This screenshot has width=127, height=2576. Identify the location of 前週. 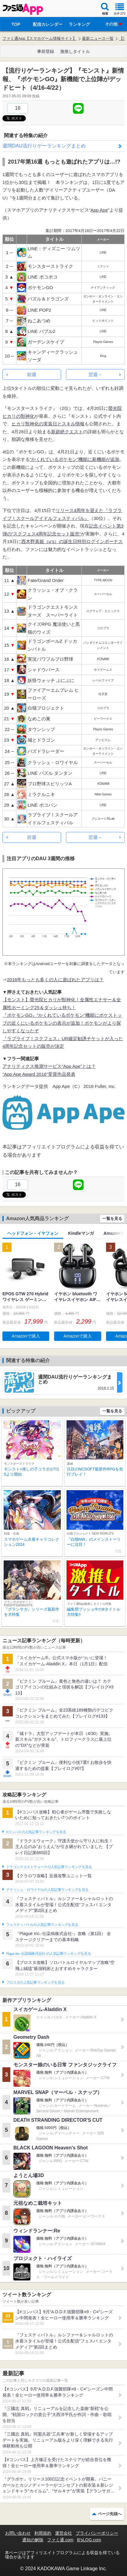
(31, 374).